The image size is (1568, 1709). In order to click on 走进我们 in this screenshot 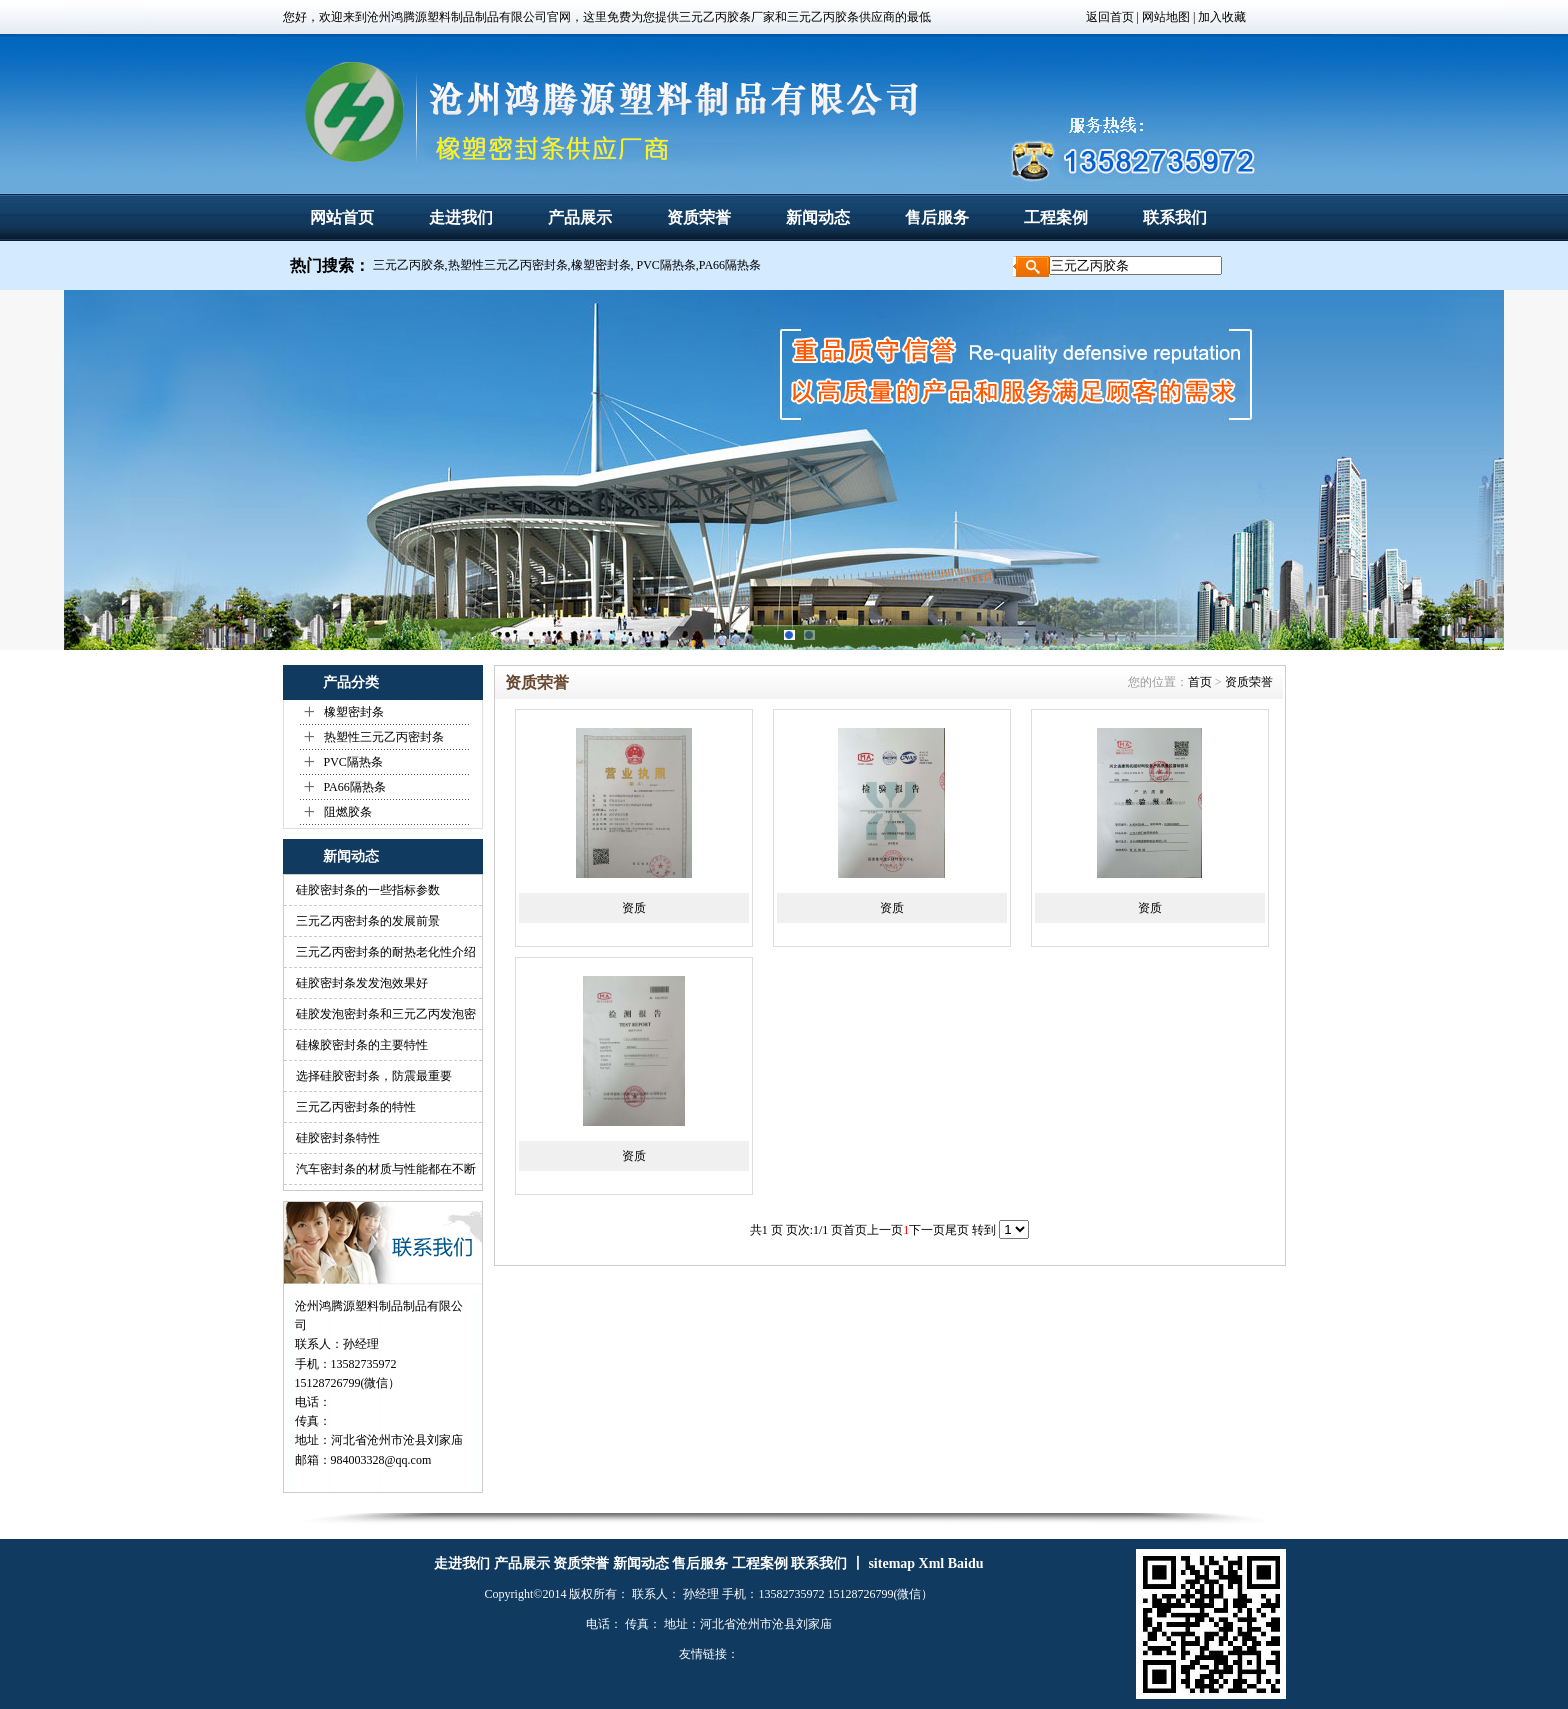, I will do `click(461, 217)`.